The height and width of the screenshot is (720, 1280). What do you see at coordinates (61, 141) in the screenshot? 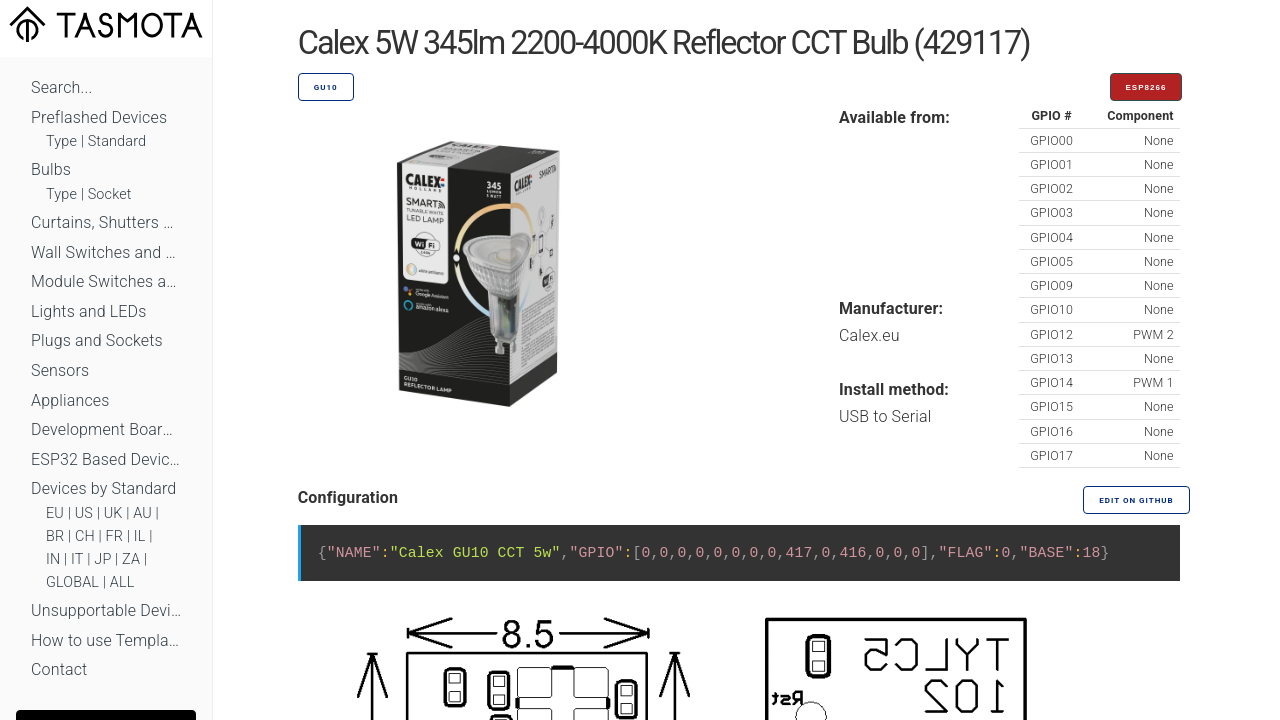
I see `Type` at bounding box center [61, 141].